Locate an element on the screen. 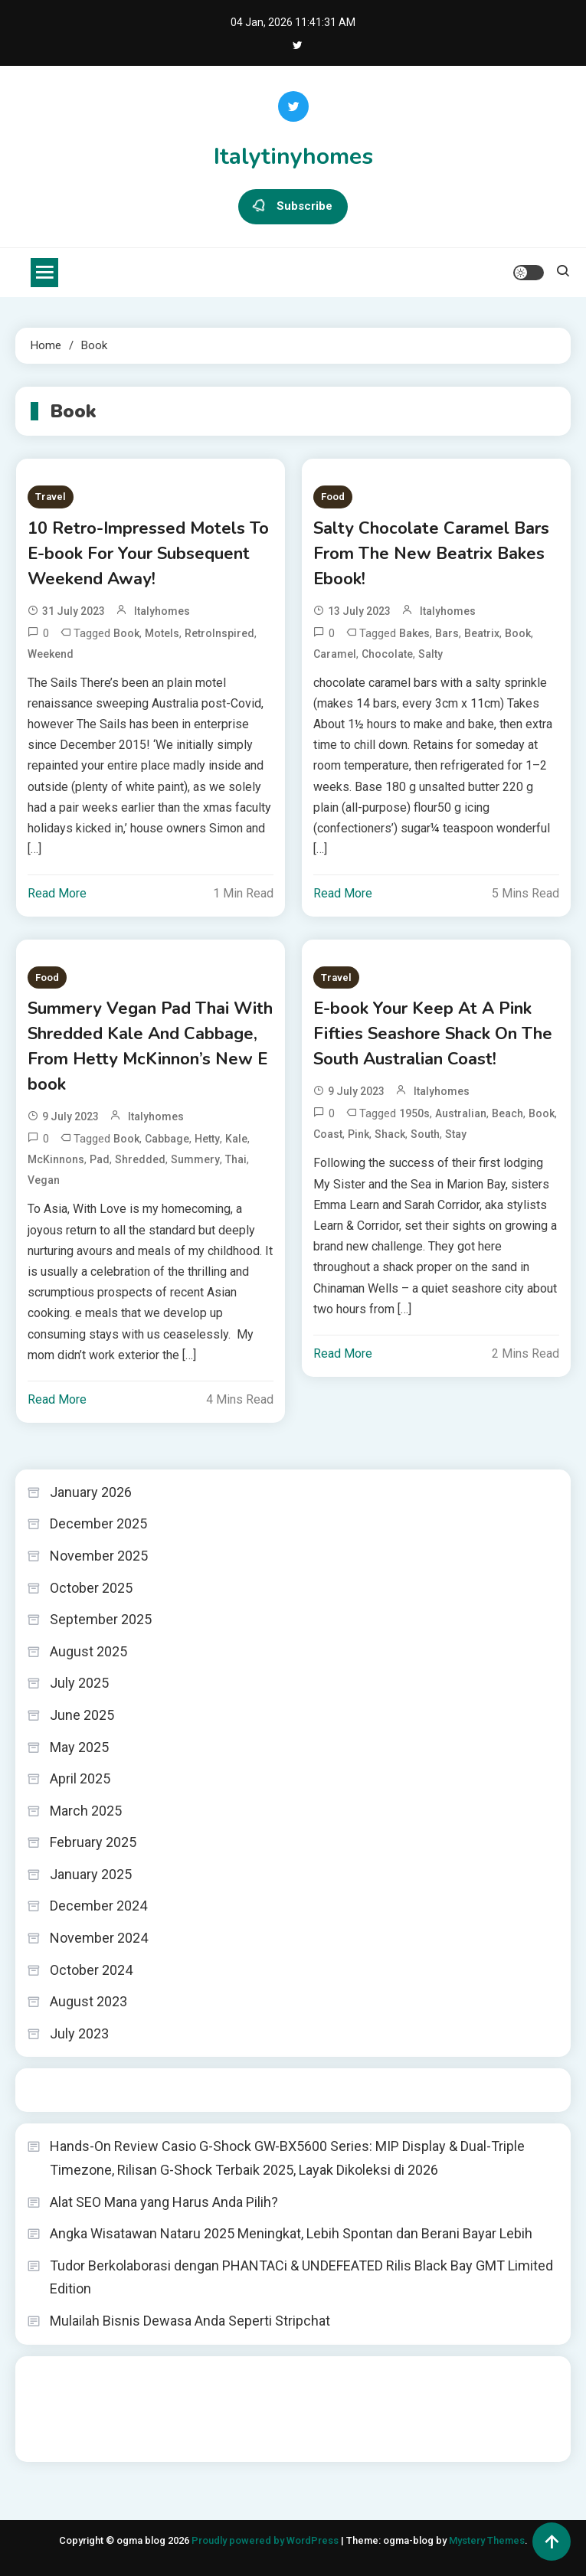 The width and height of the screenshot is (586, 2576). Kale is located at coordinates (236, 1139).